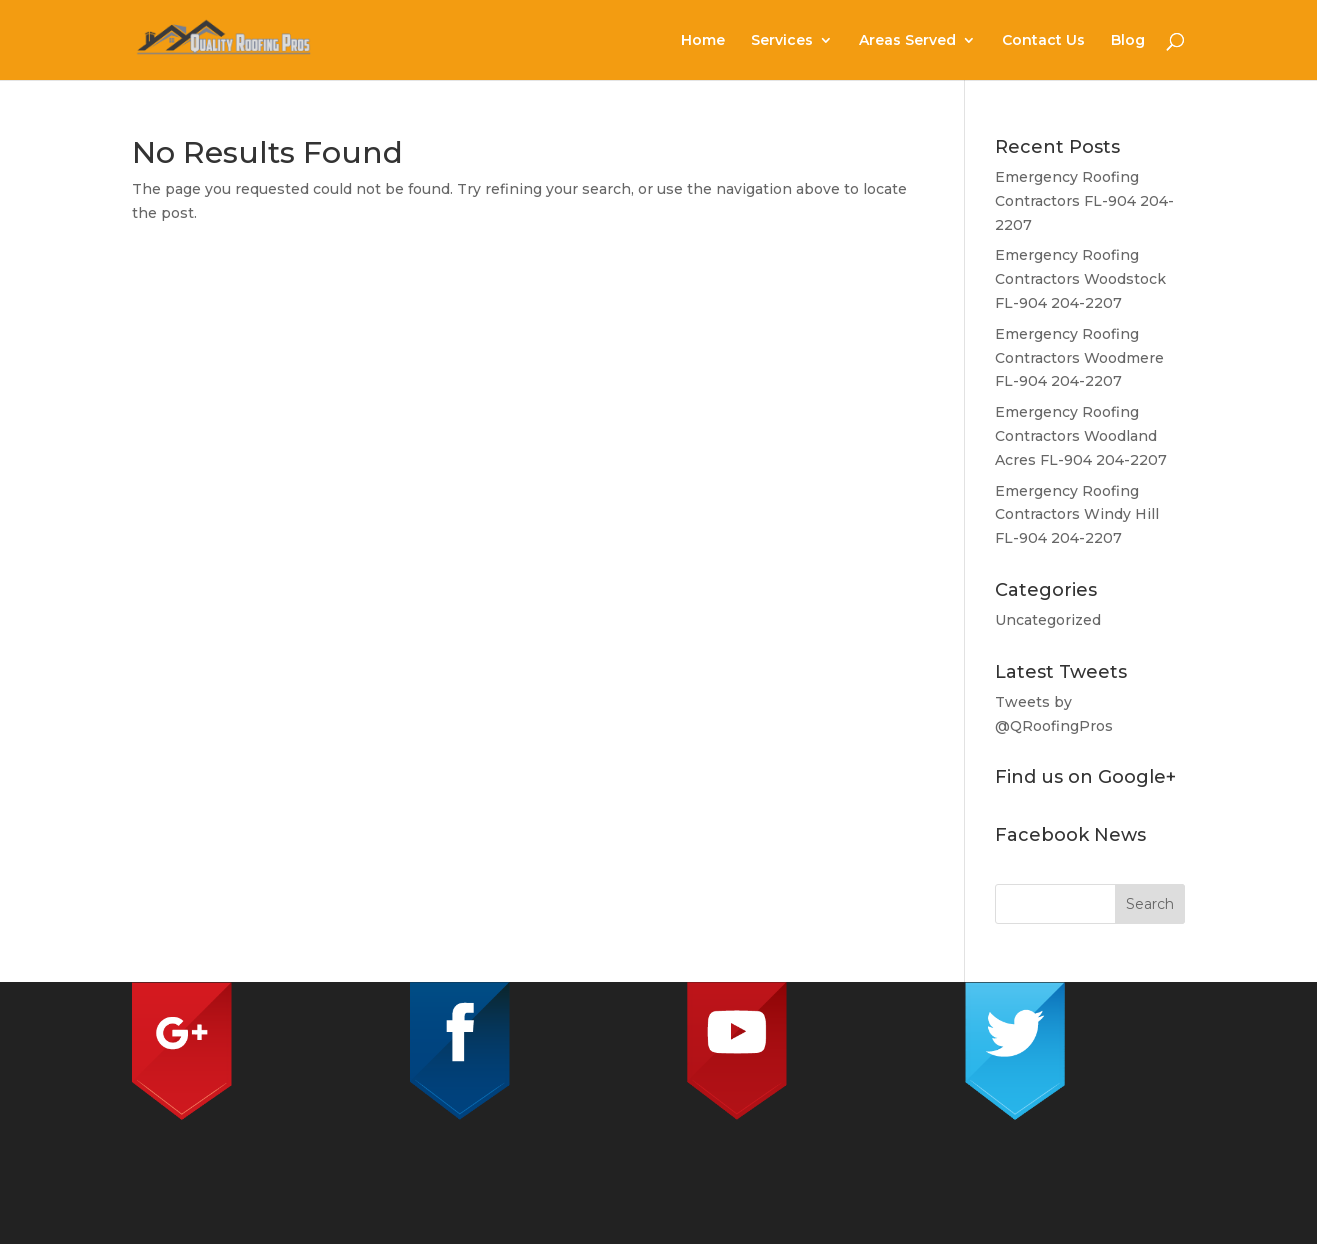 This screenshot has width=1317, height=1244. What do you see at coordinates (1081, 436) in the screenshot?
I see `Emergency Roofing Contractors Woodland Acres FL-904 204-2207` at bounding box center [1081, 436].